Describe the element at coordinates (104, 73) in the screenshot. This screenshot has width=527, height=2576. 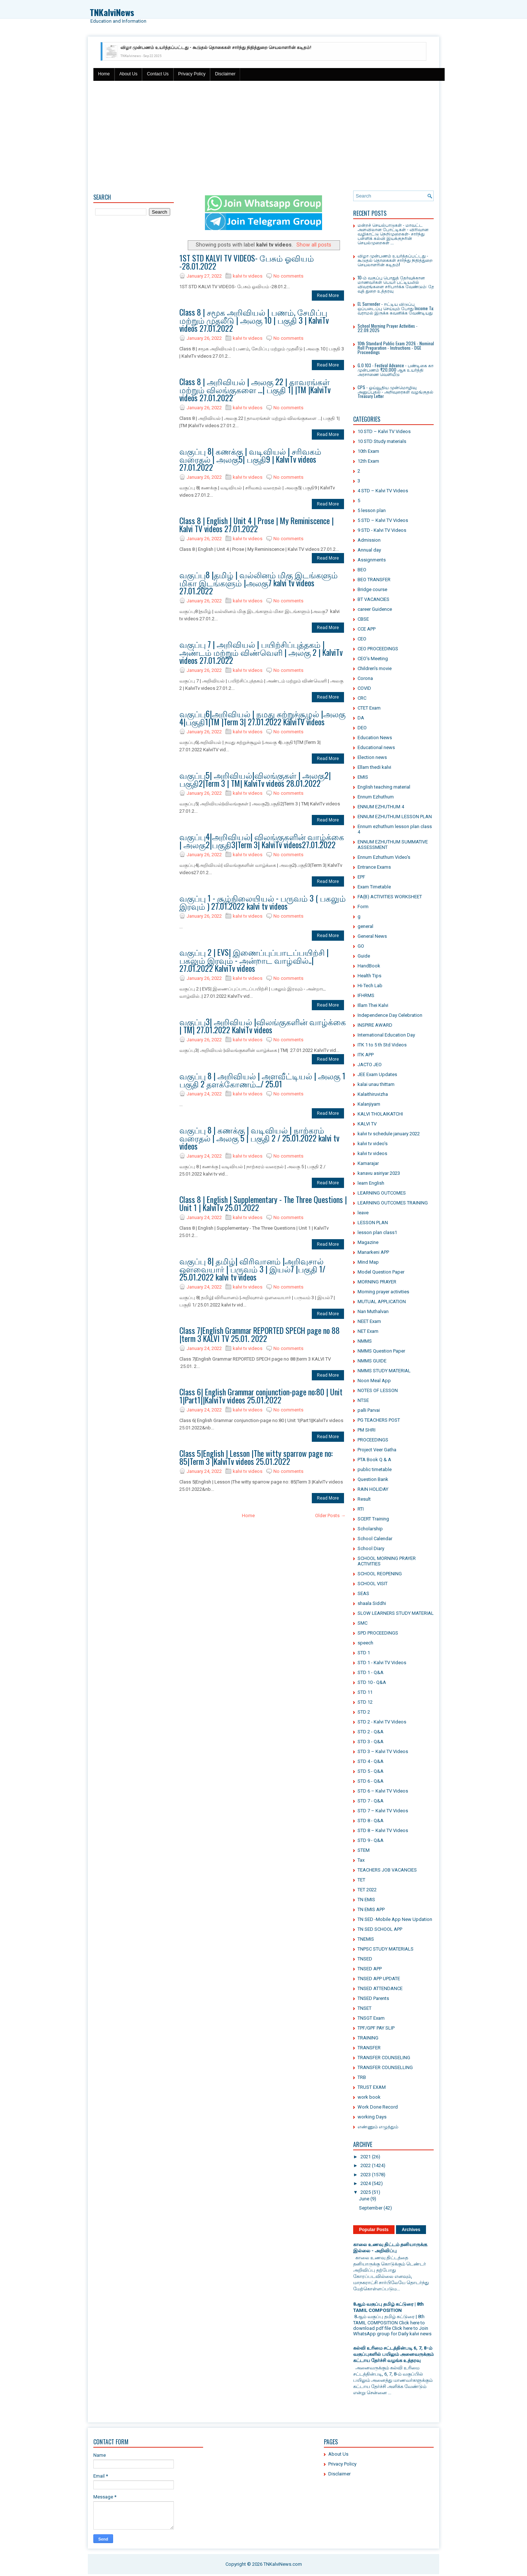
I see `Home` at that location.